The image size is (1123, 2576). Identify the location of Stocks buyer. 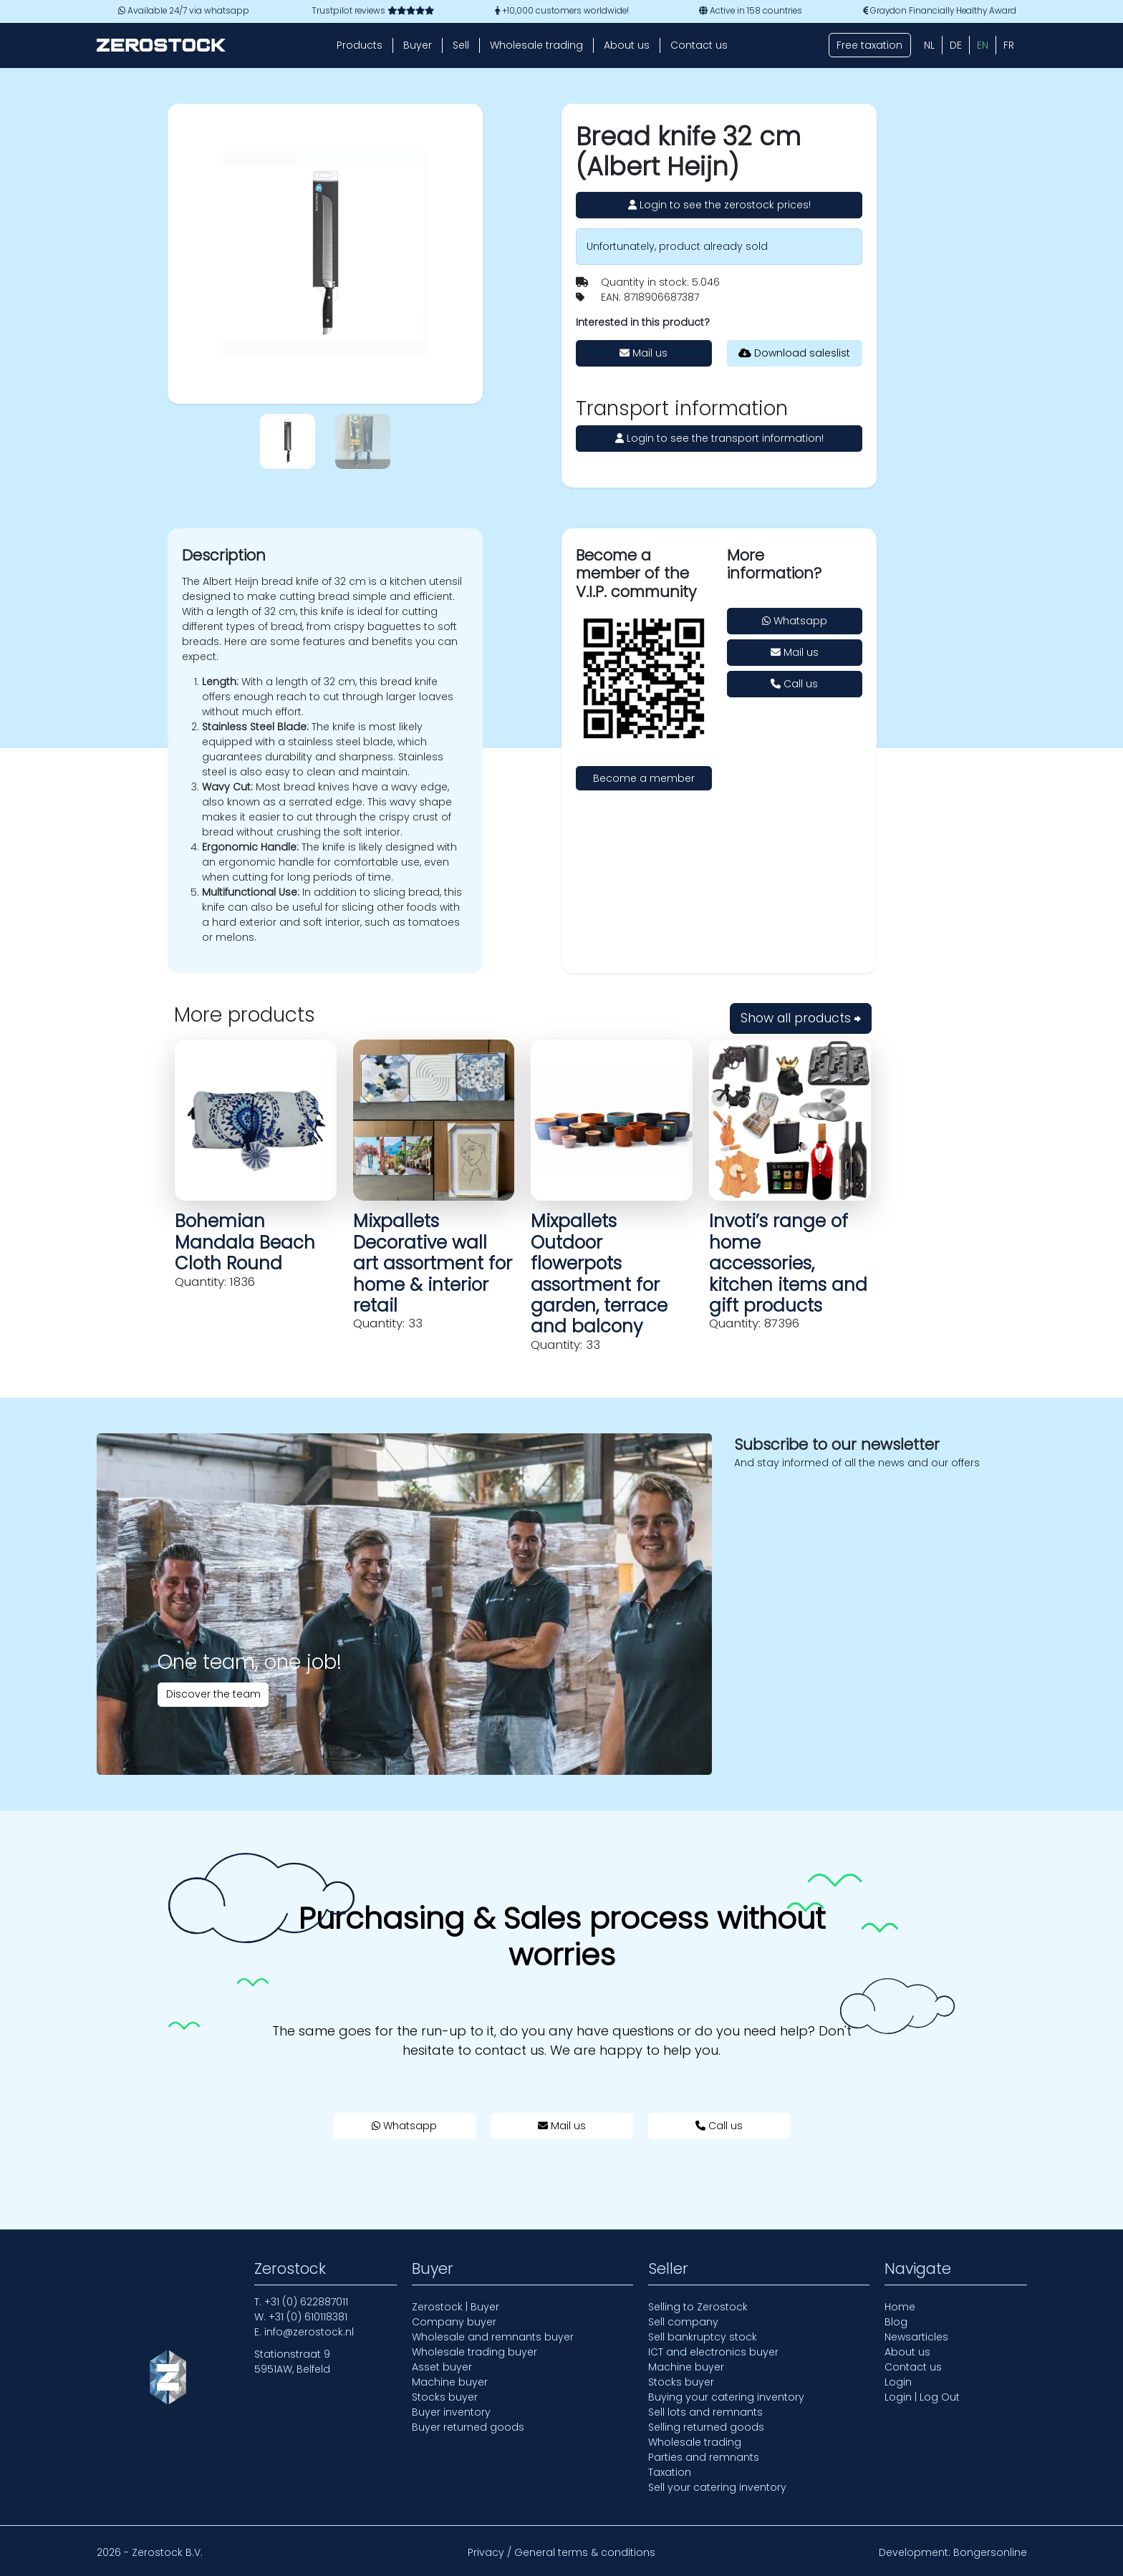
(445, 2397).